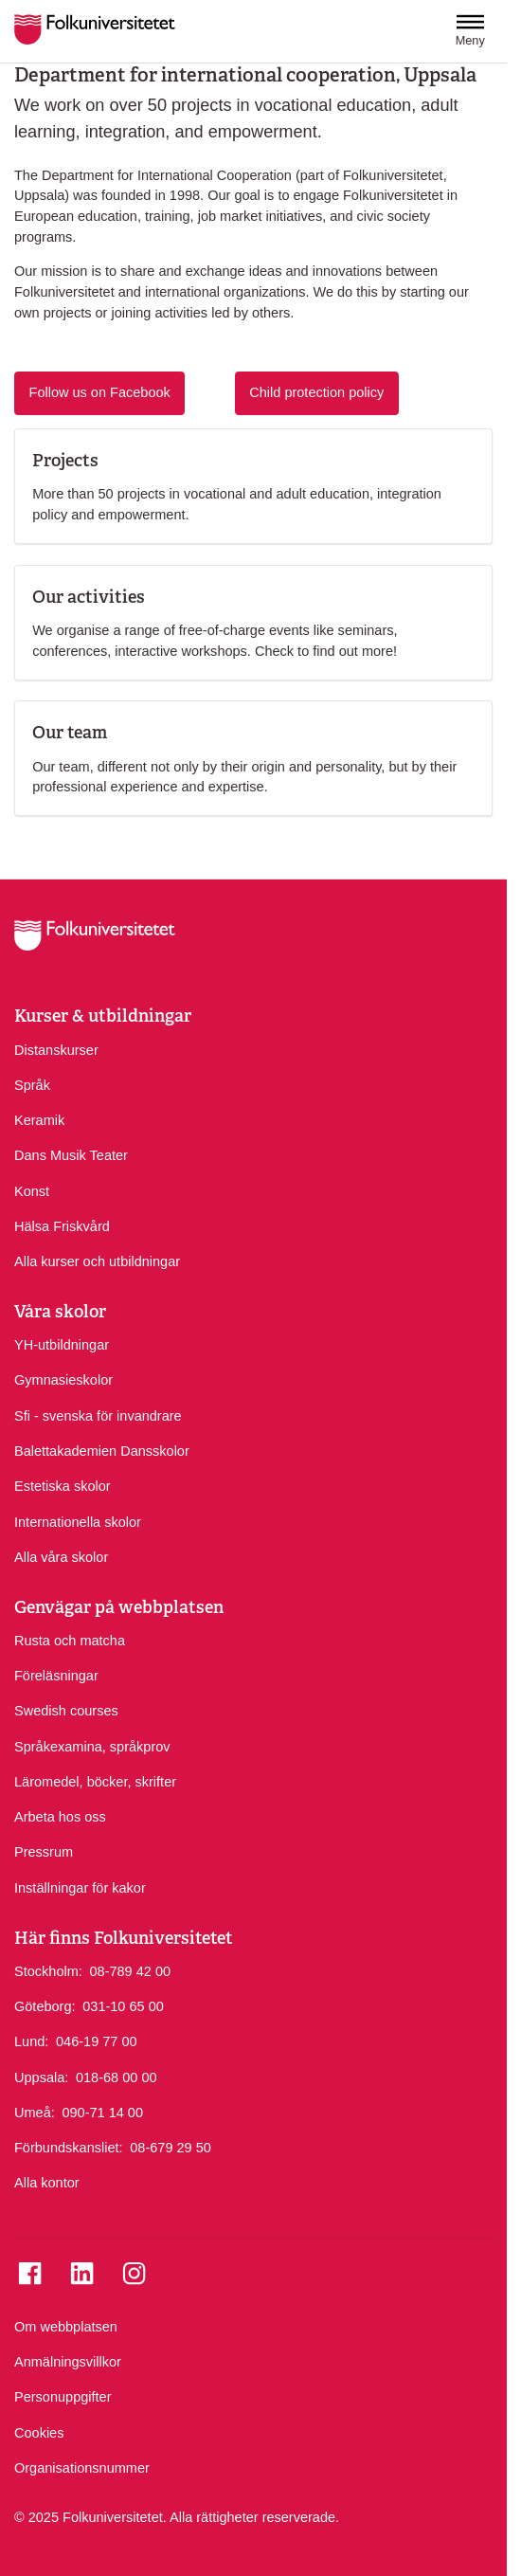  Describe the element at coordinates (68, 2147) in the screenshot. I see `Förbundskansliet:` at that location.